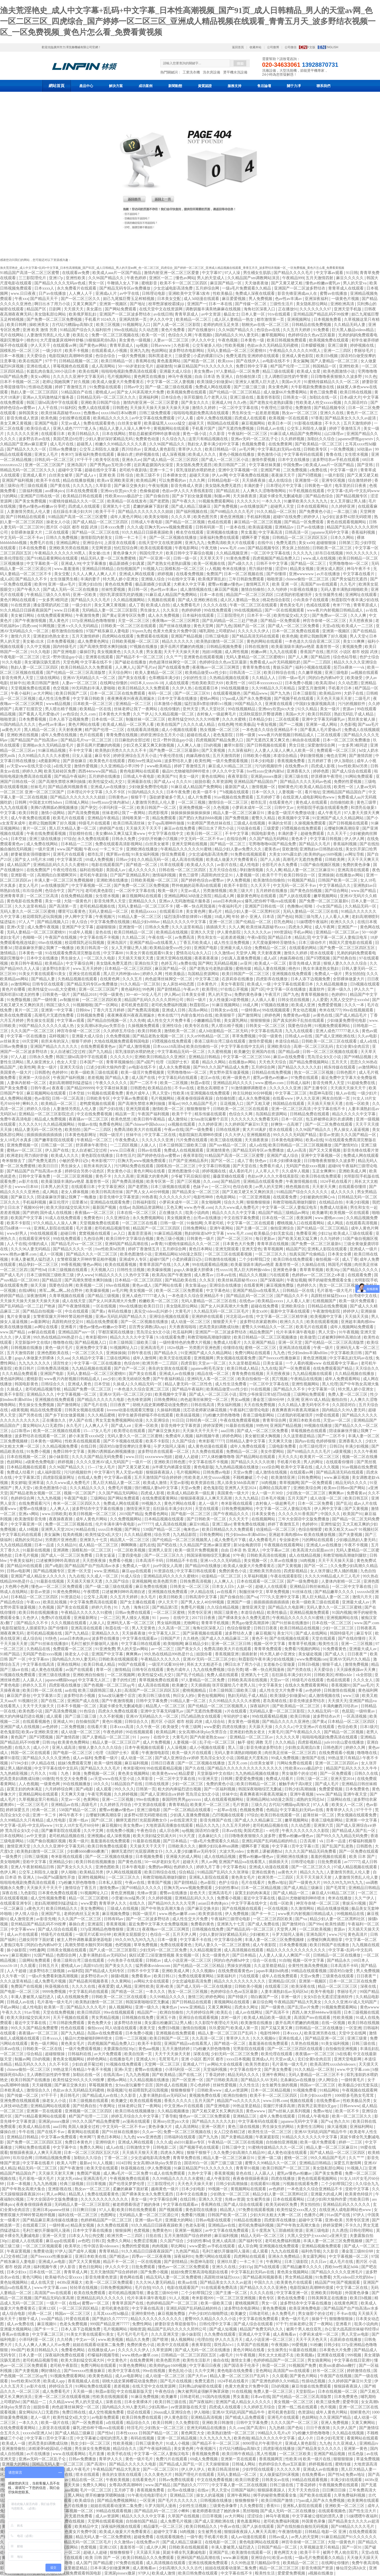 The image size is (380, 2576). What do you see at coordinates (358, 1135) in the screenshot?
I see `久久久国产精品一区` at bounding box center [358, 1135].